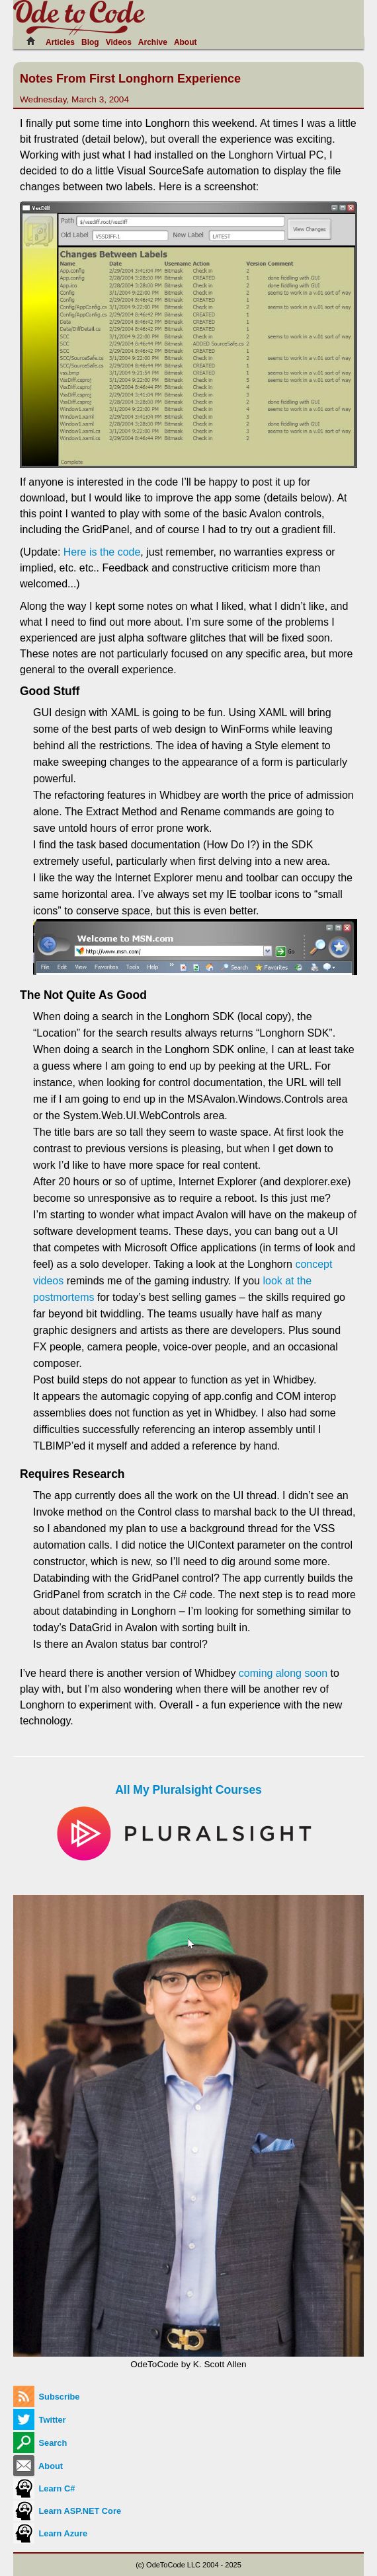 The width and height of the screenshot is (377, 2576). I want to click on Articles, so click(60, 42).